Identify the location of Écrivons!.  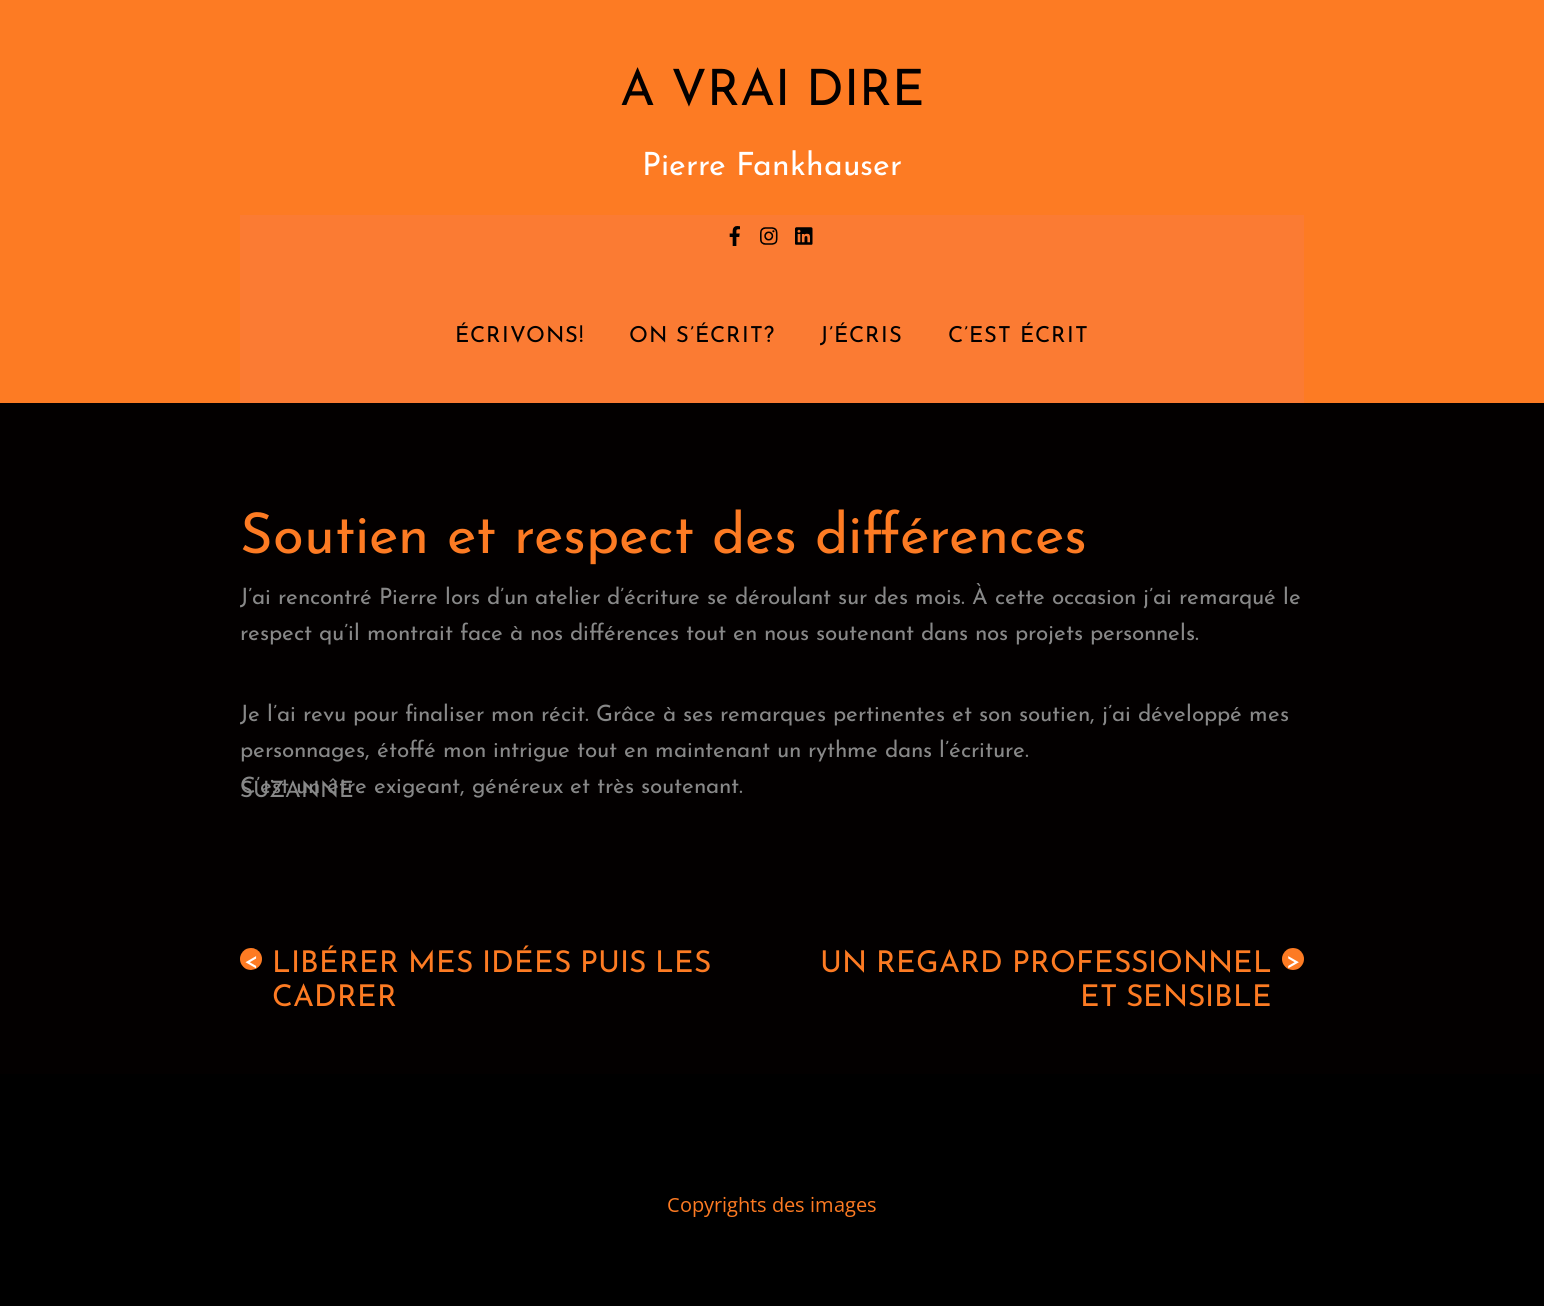
(519, 336).